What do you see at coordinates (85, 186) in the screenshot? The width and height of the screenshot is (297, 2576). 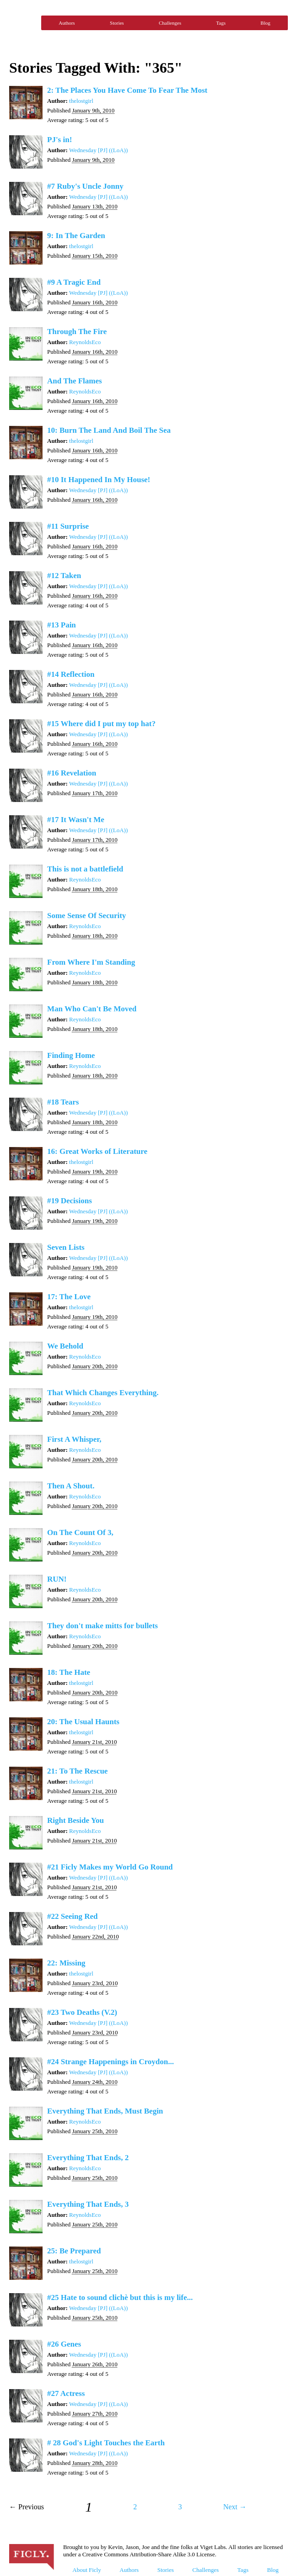 I see `#7 Ruby's Uncle Jonny` at bounding box center [85, 186].